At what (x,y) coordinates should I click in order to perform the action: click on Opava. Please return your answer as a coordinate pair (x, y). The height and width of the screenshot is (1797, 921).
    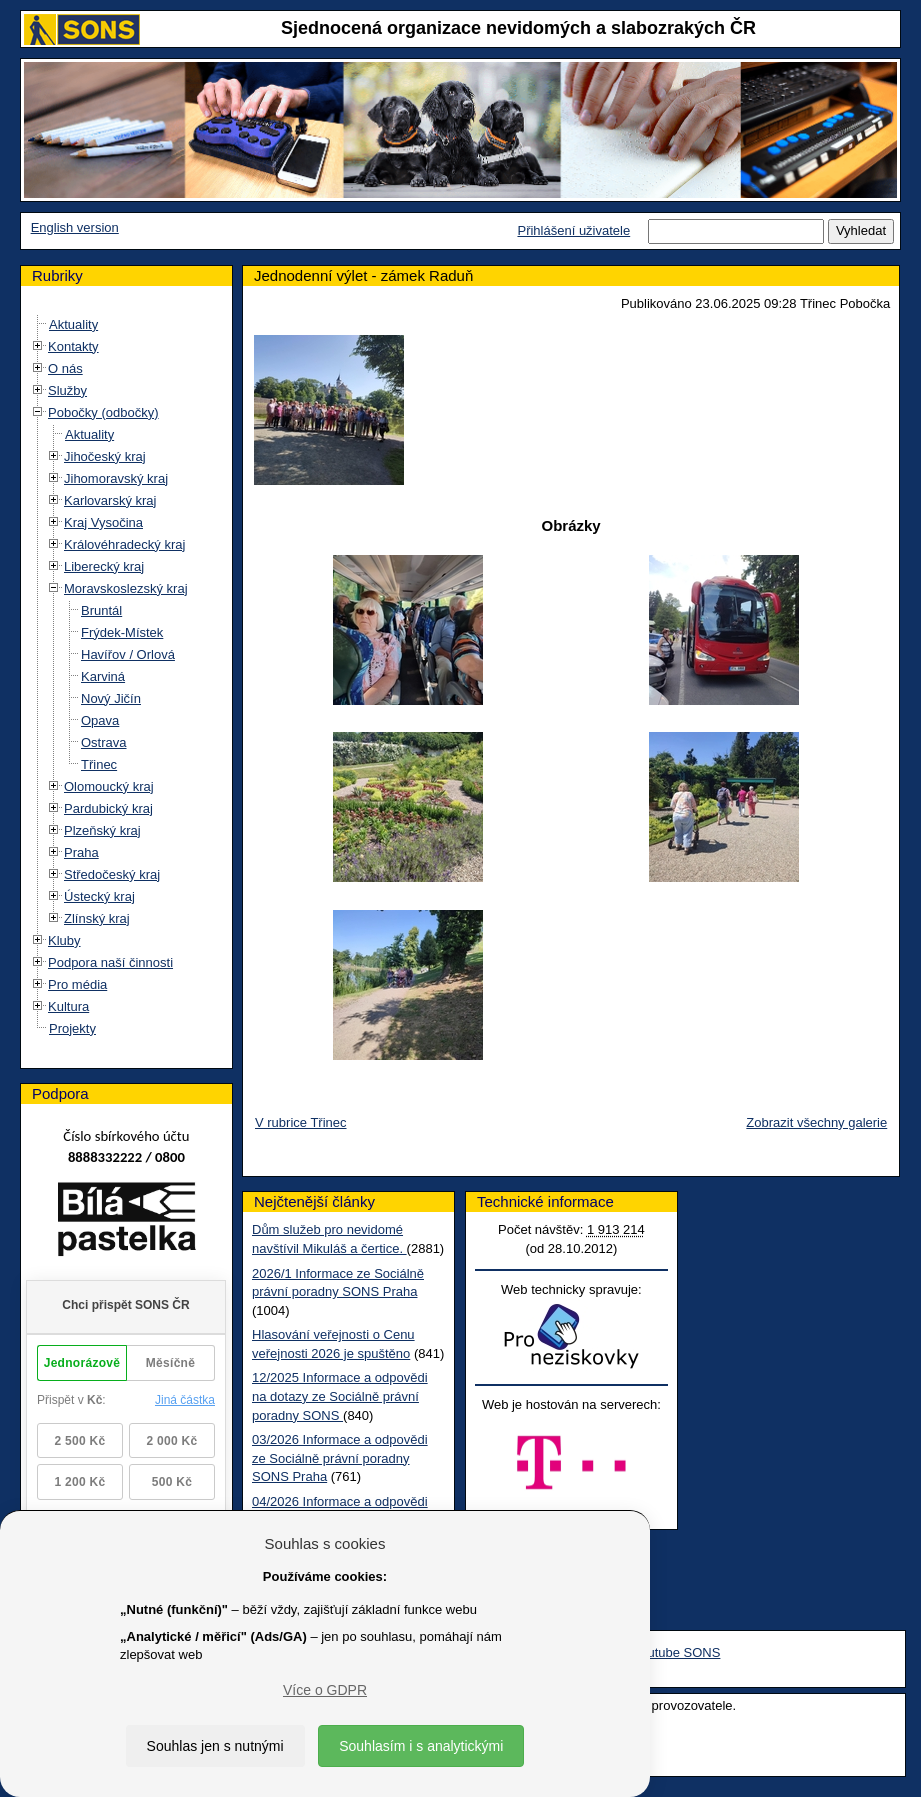
    Looking at the image, I should click on (100, 720).